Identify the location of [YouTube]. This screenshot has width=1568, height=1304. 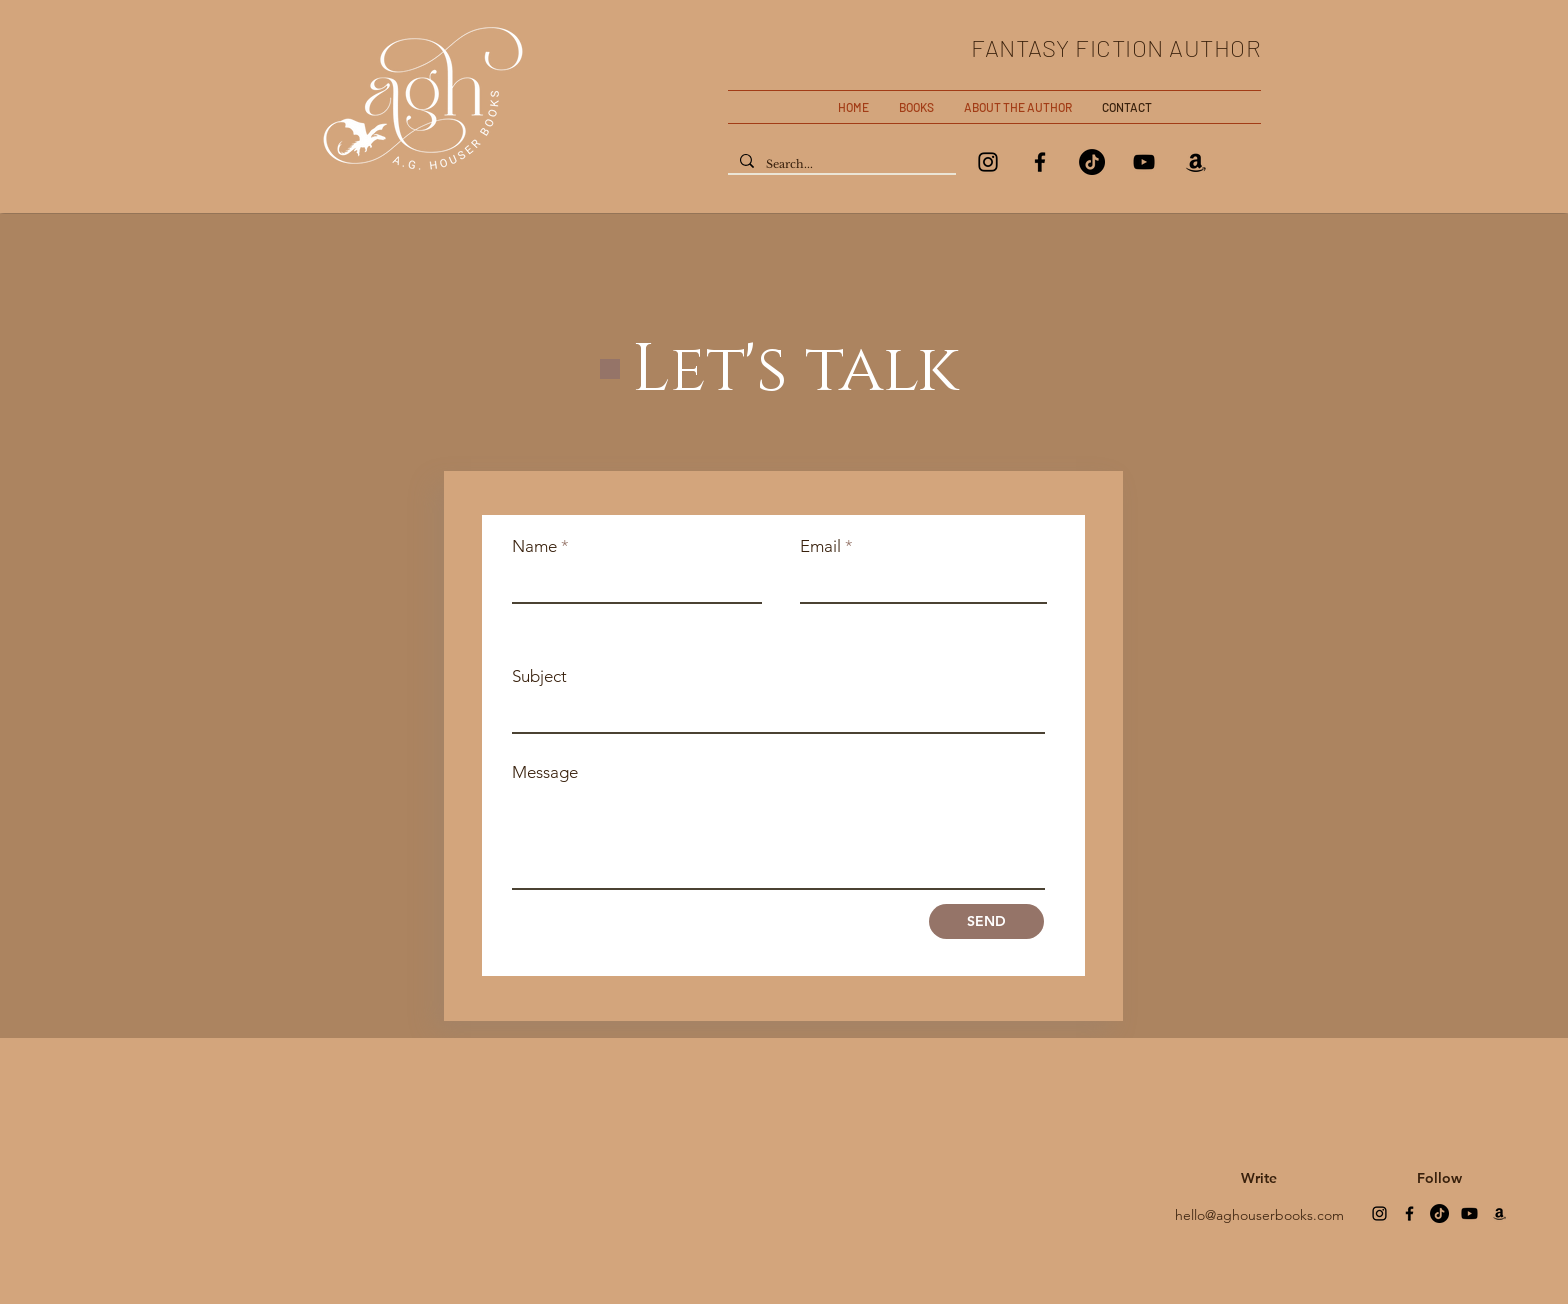
(1144, 162).